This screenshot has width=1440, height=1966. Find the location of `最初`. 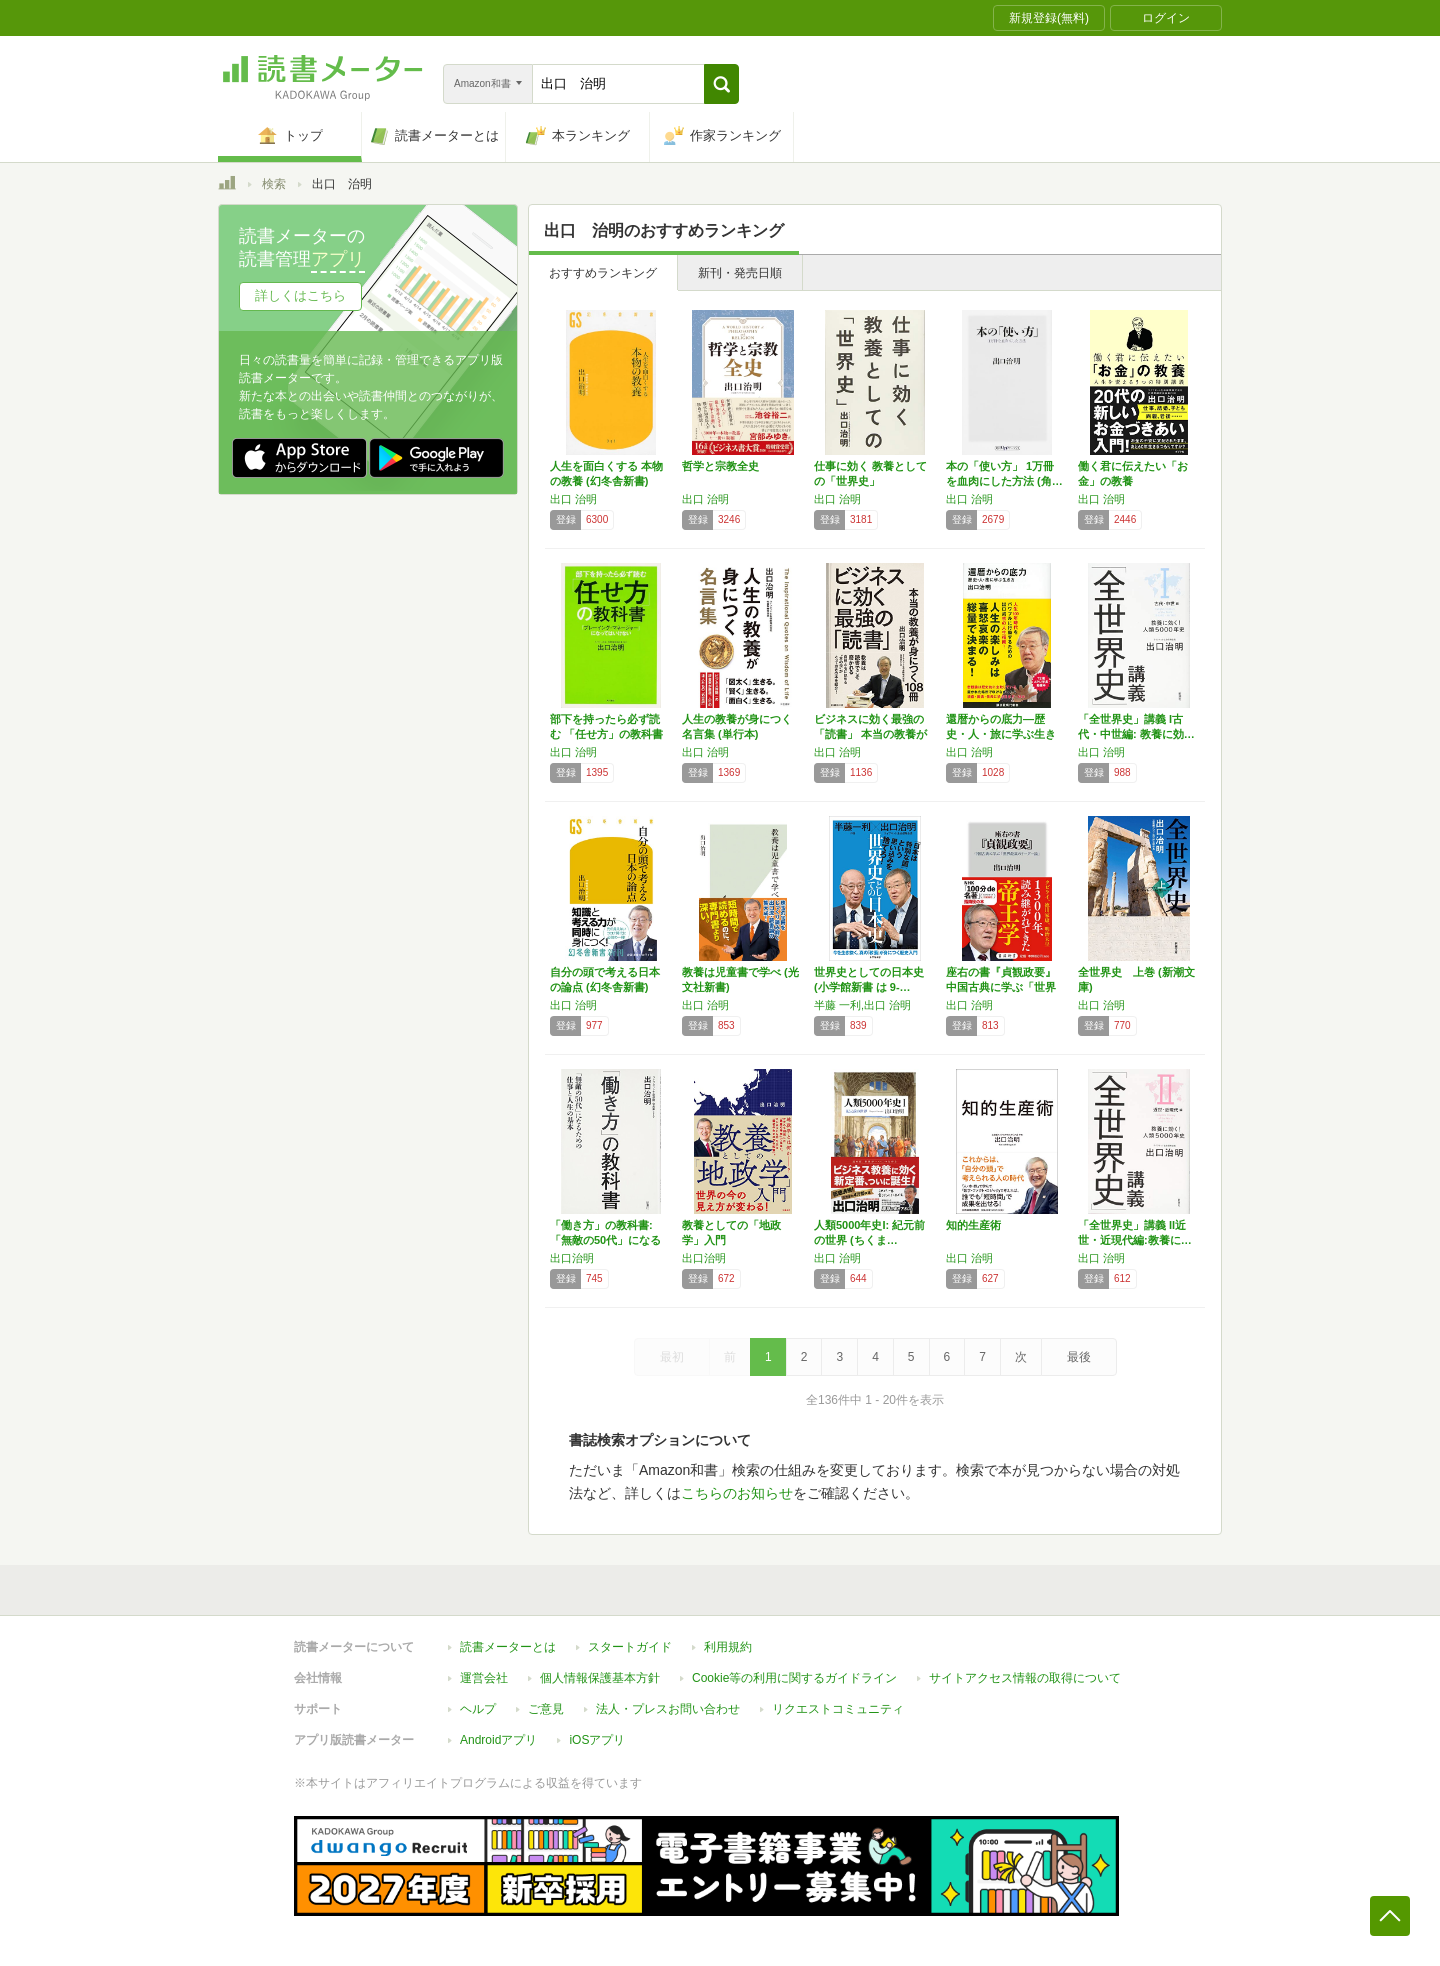

最初 is located at coordinates (672, 1357).